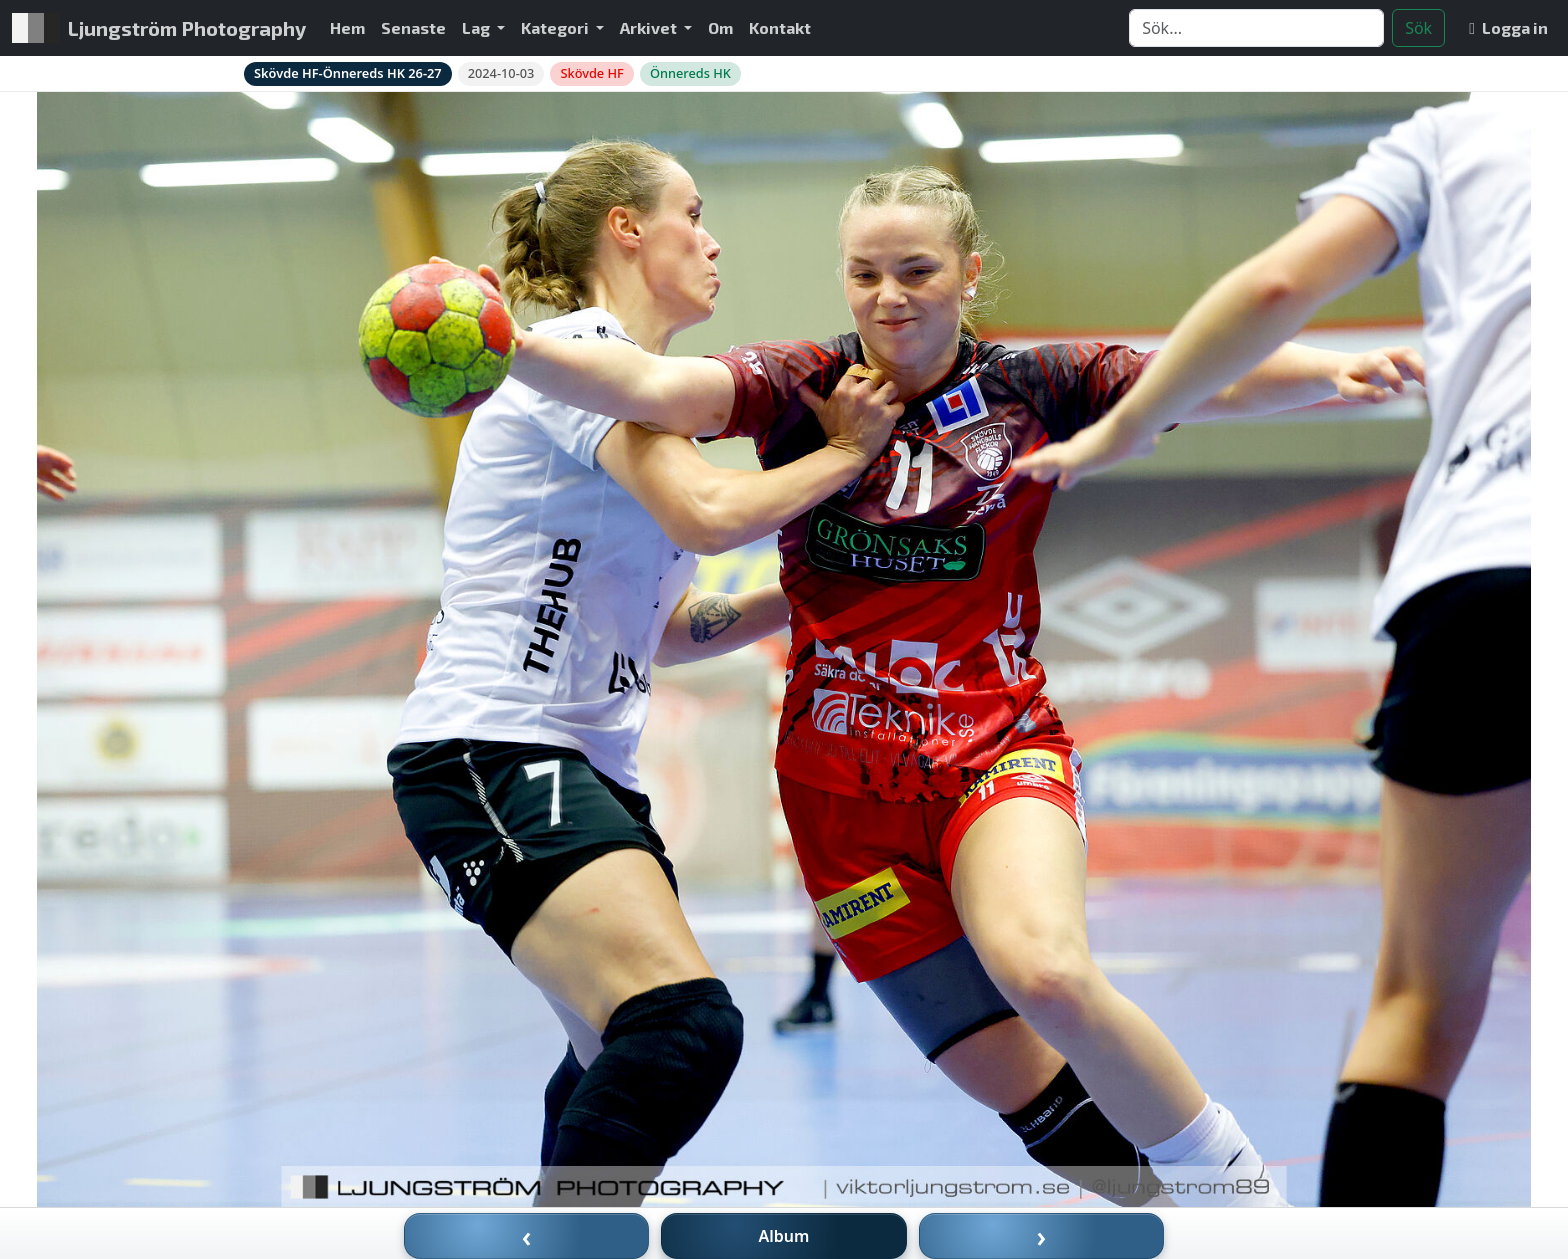 The image size is (1568, 1259). I want to click on Om, so click(720, 27).